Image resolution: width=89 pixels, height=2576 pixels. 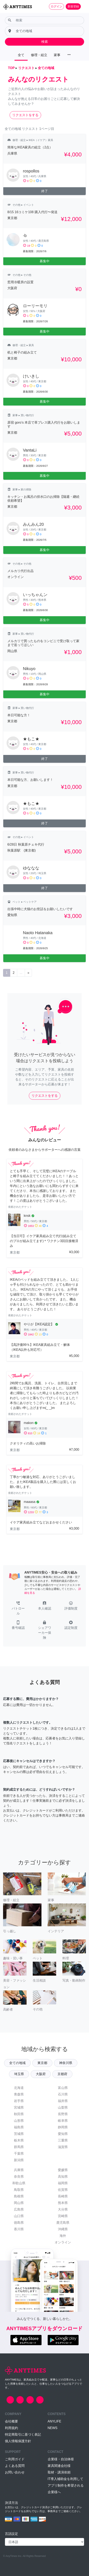 What do you see at coordinates (18, 1608) in the screenshot?
I see `[button]` at bounding box center [18, 1608].